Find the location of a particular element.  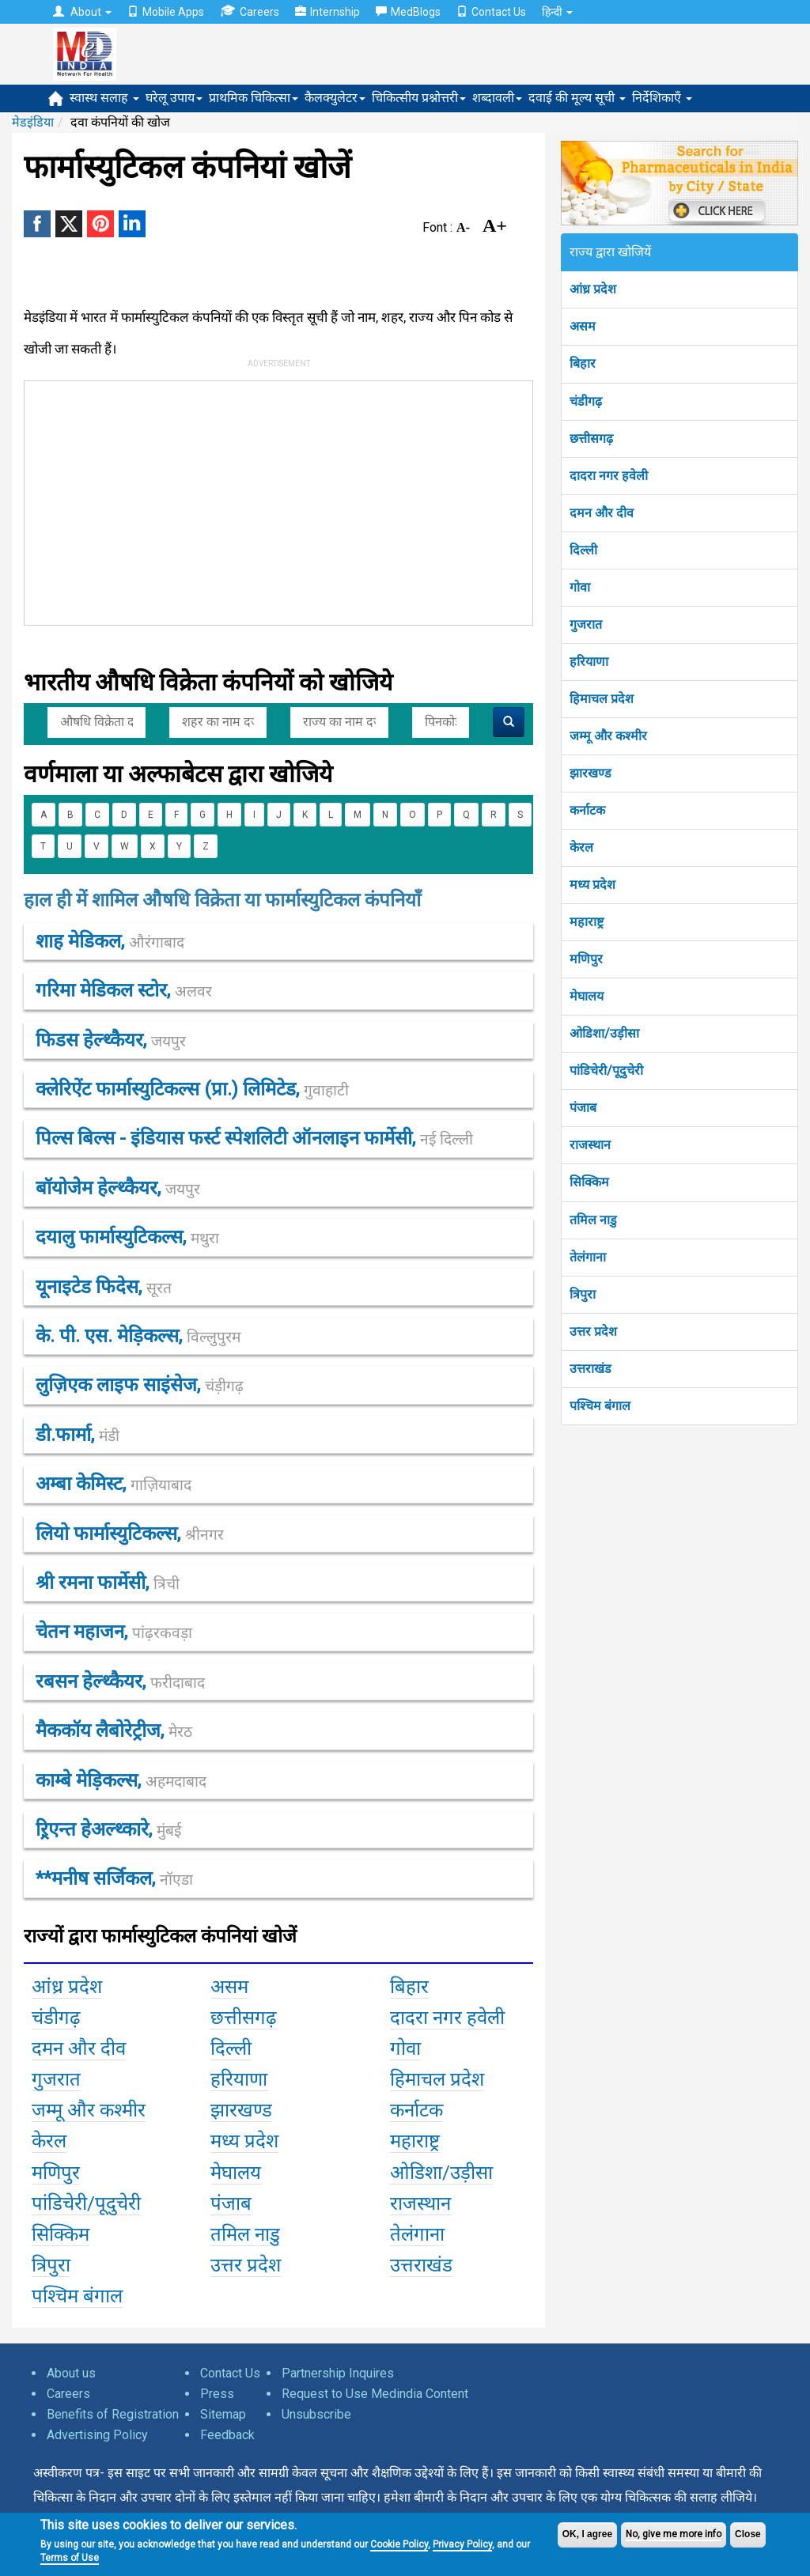

जम्मू और कश्मीर is located at coordinates (608, 735).